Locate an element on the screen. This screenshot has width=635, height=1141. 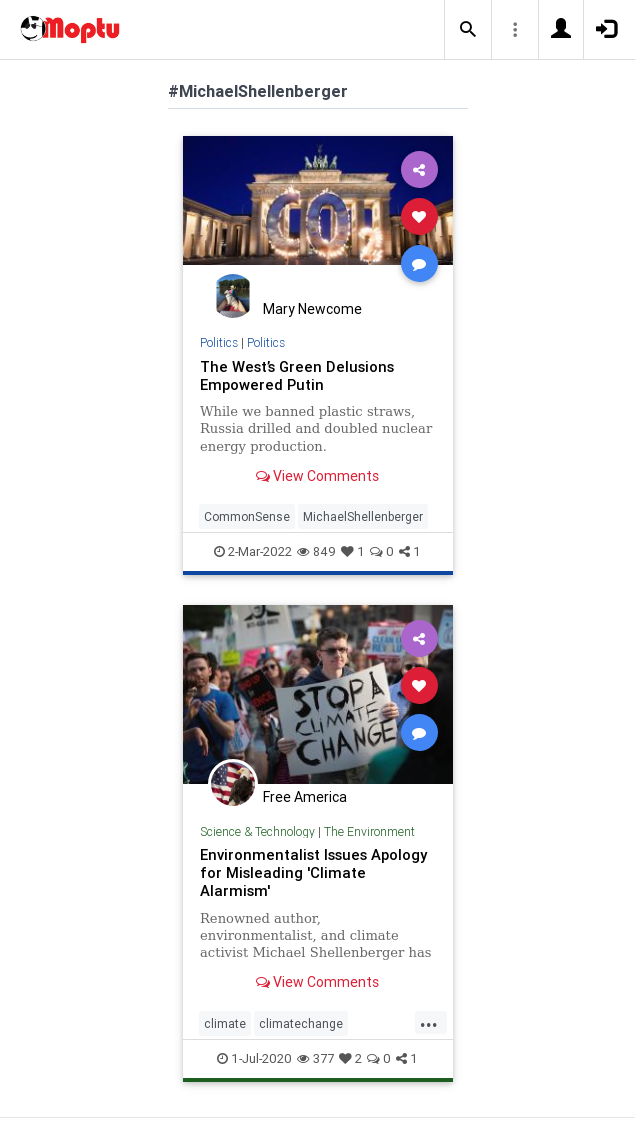
... is located at coordinates (429, 1022).